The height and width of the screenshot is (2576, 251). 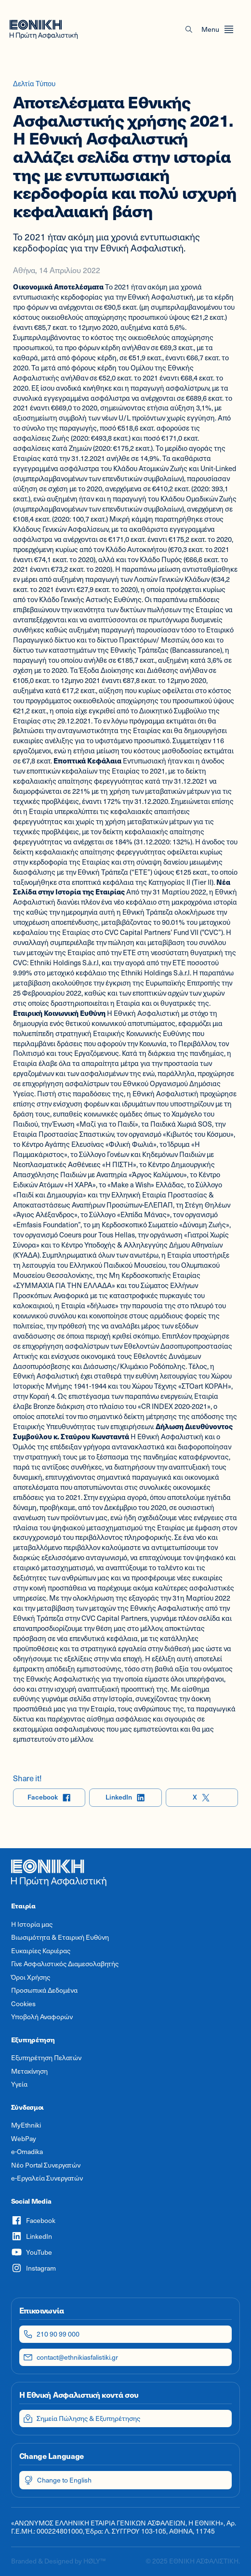 I want to click on 210 90 99 000, so click(x=51, y=2334).